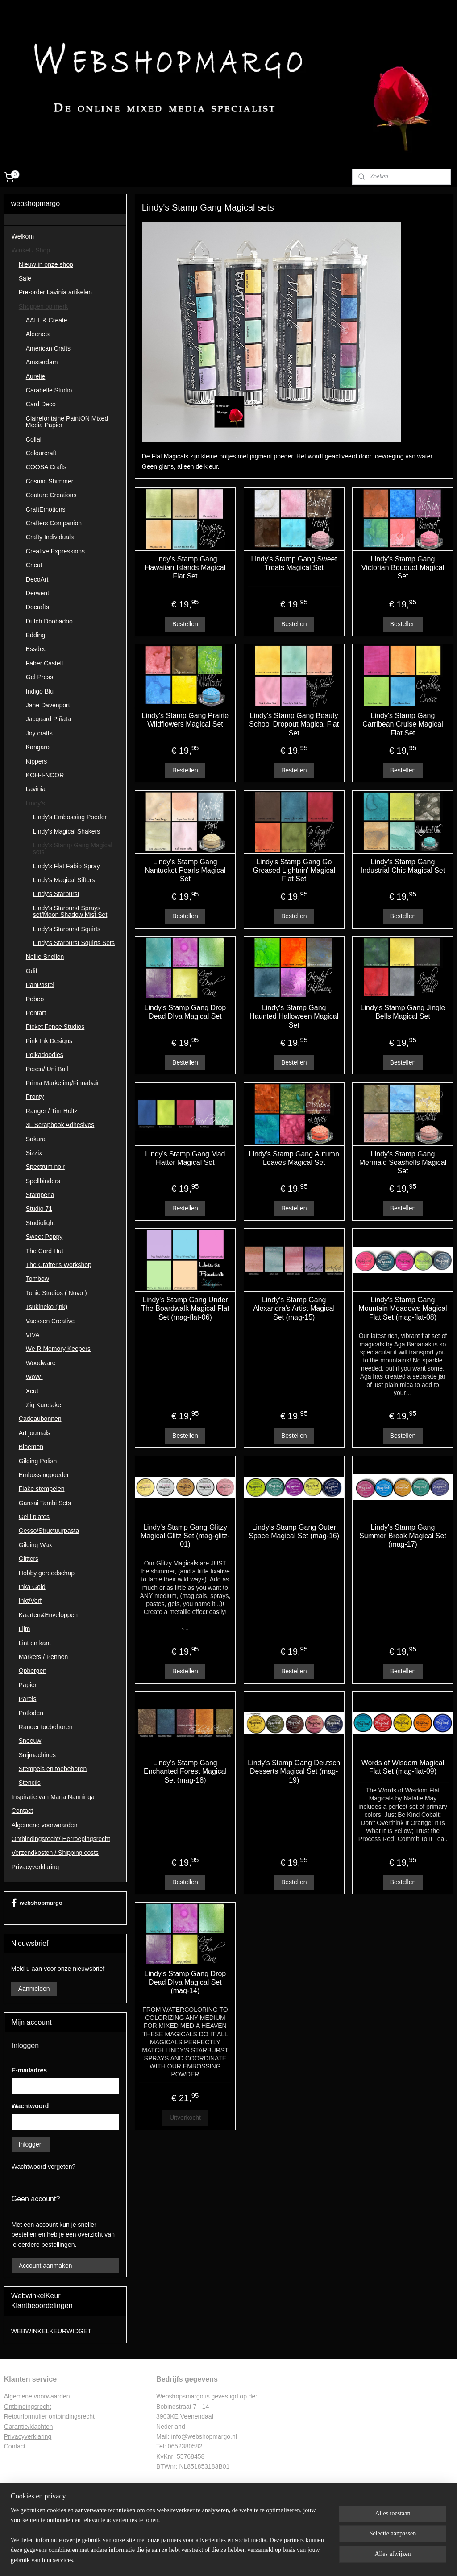 This screenshot has height=2576, width=457. Describe the element at coordinates (66, 831) in the screenshot. I see `Lindy's Magical Shakers` at that location.